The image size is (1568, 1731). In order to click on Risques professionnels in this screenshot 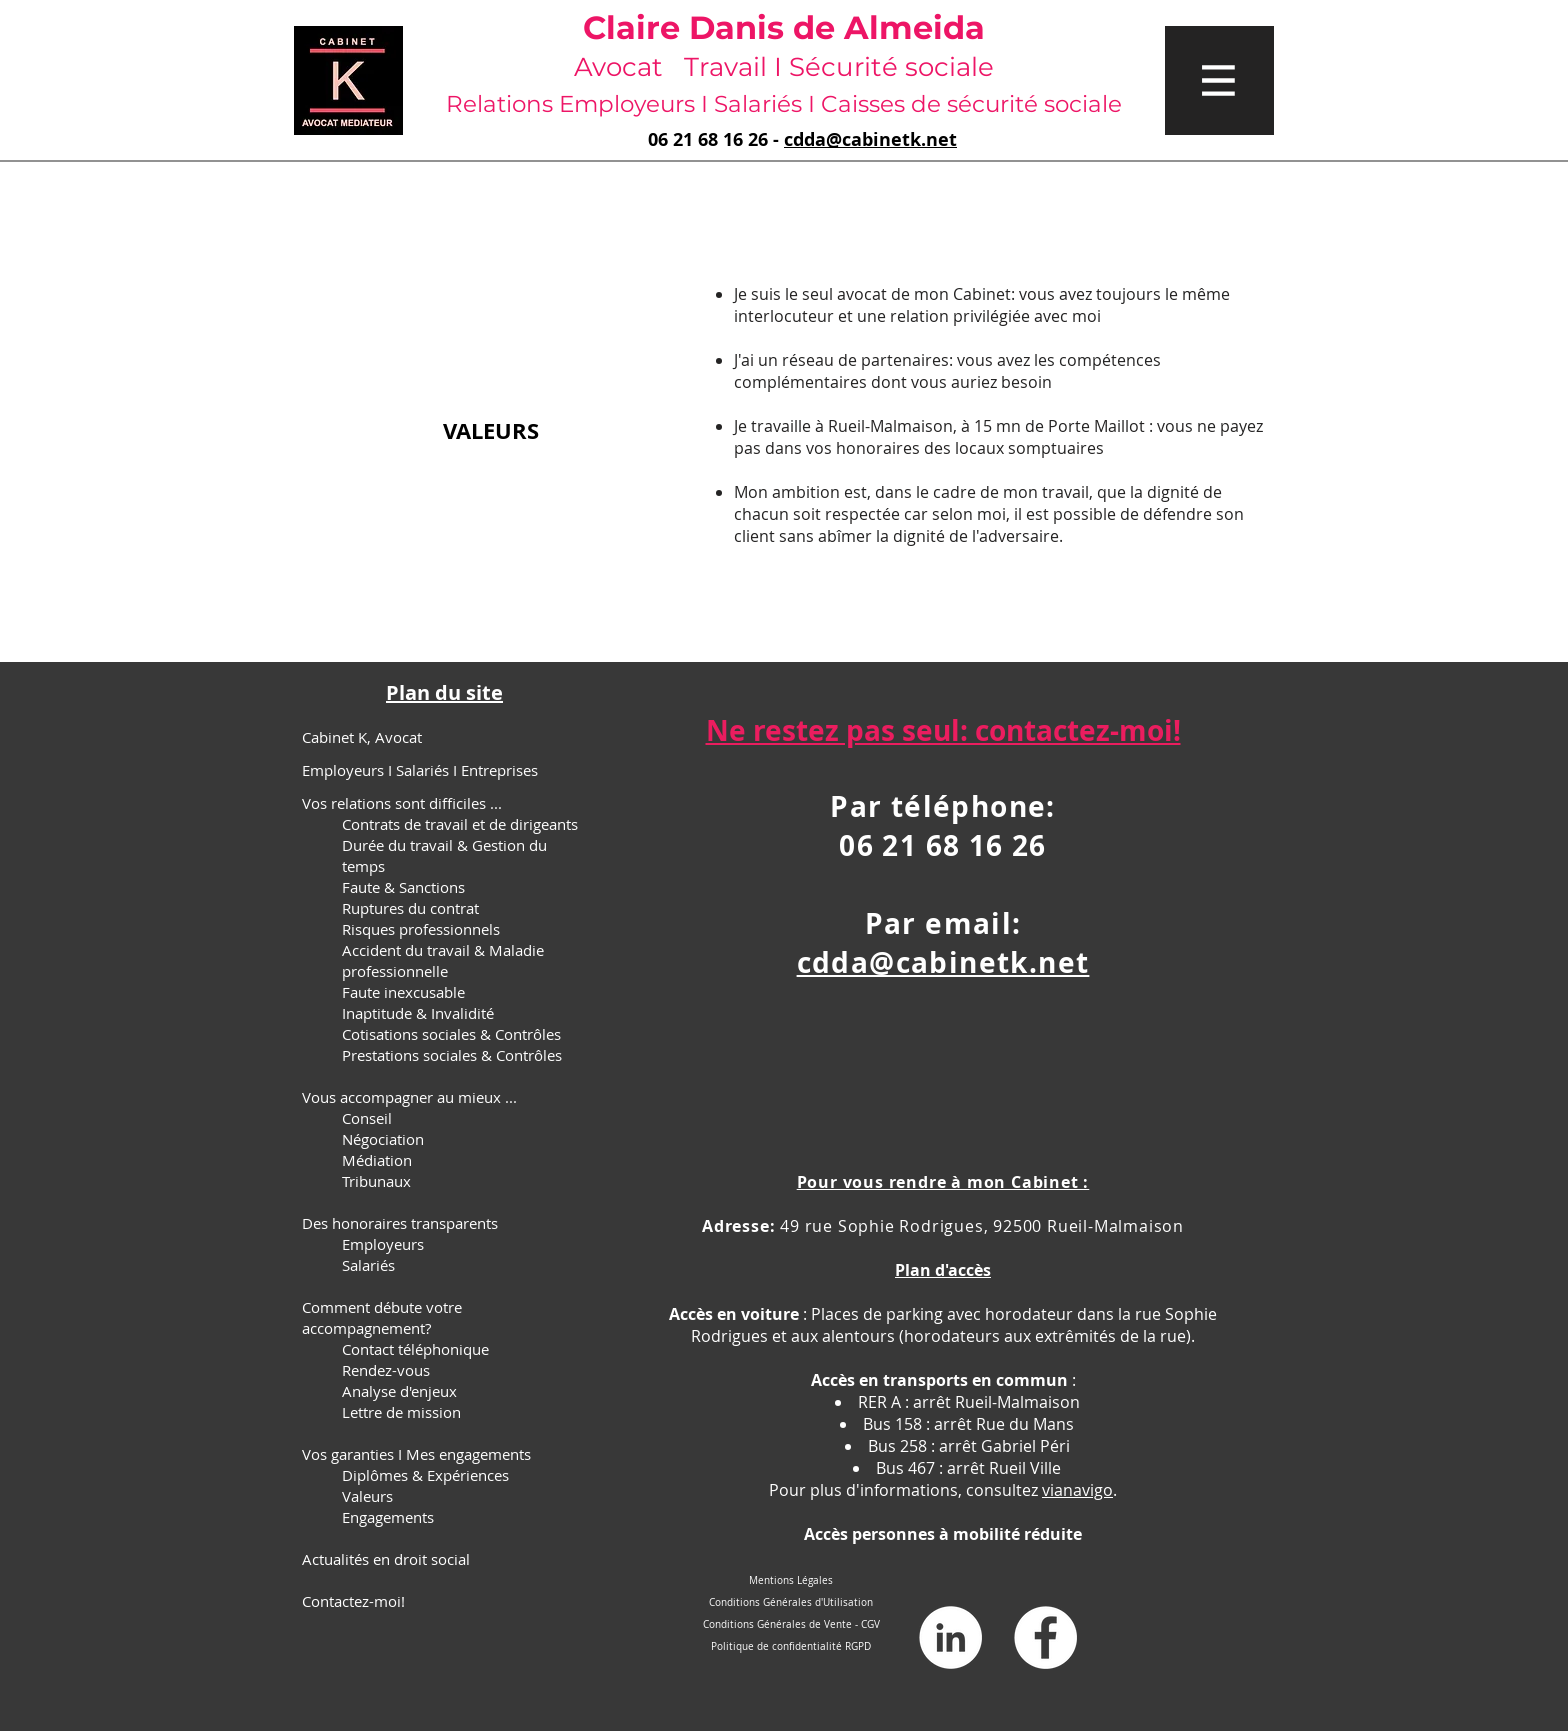, I will do `click(421, 929)`.